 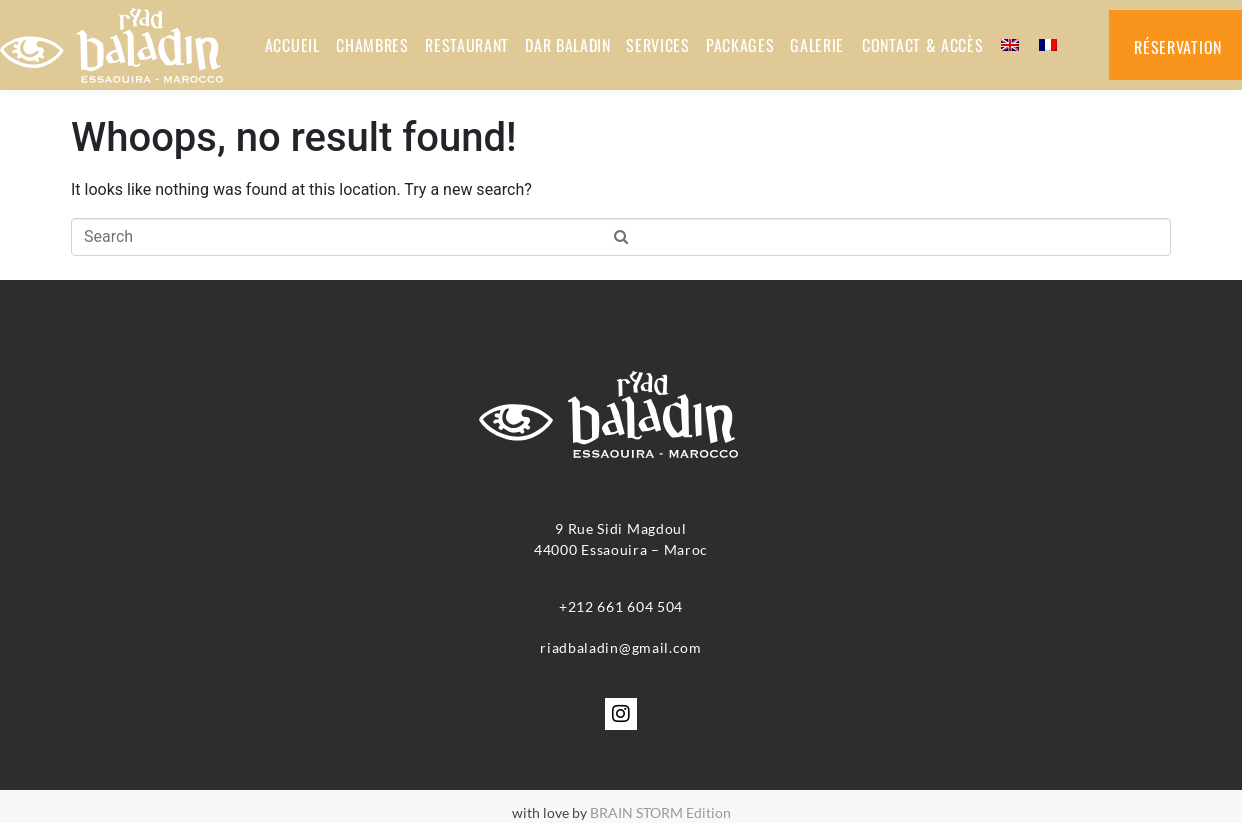 What do you see at coordinates (657, 45) in the screenshot?
I see `SERVICES` at bounding box center [657, 45].